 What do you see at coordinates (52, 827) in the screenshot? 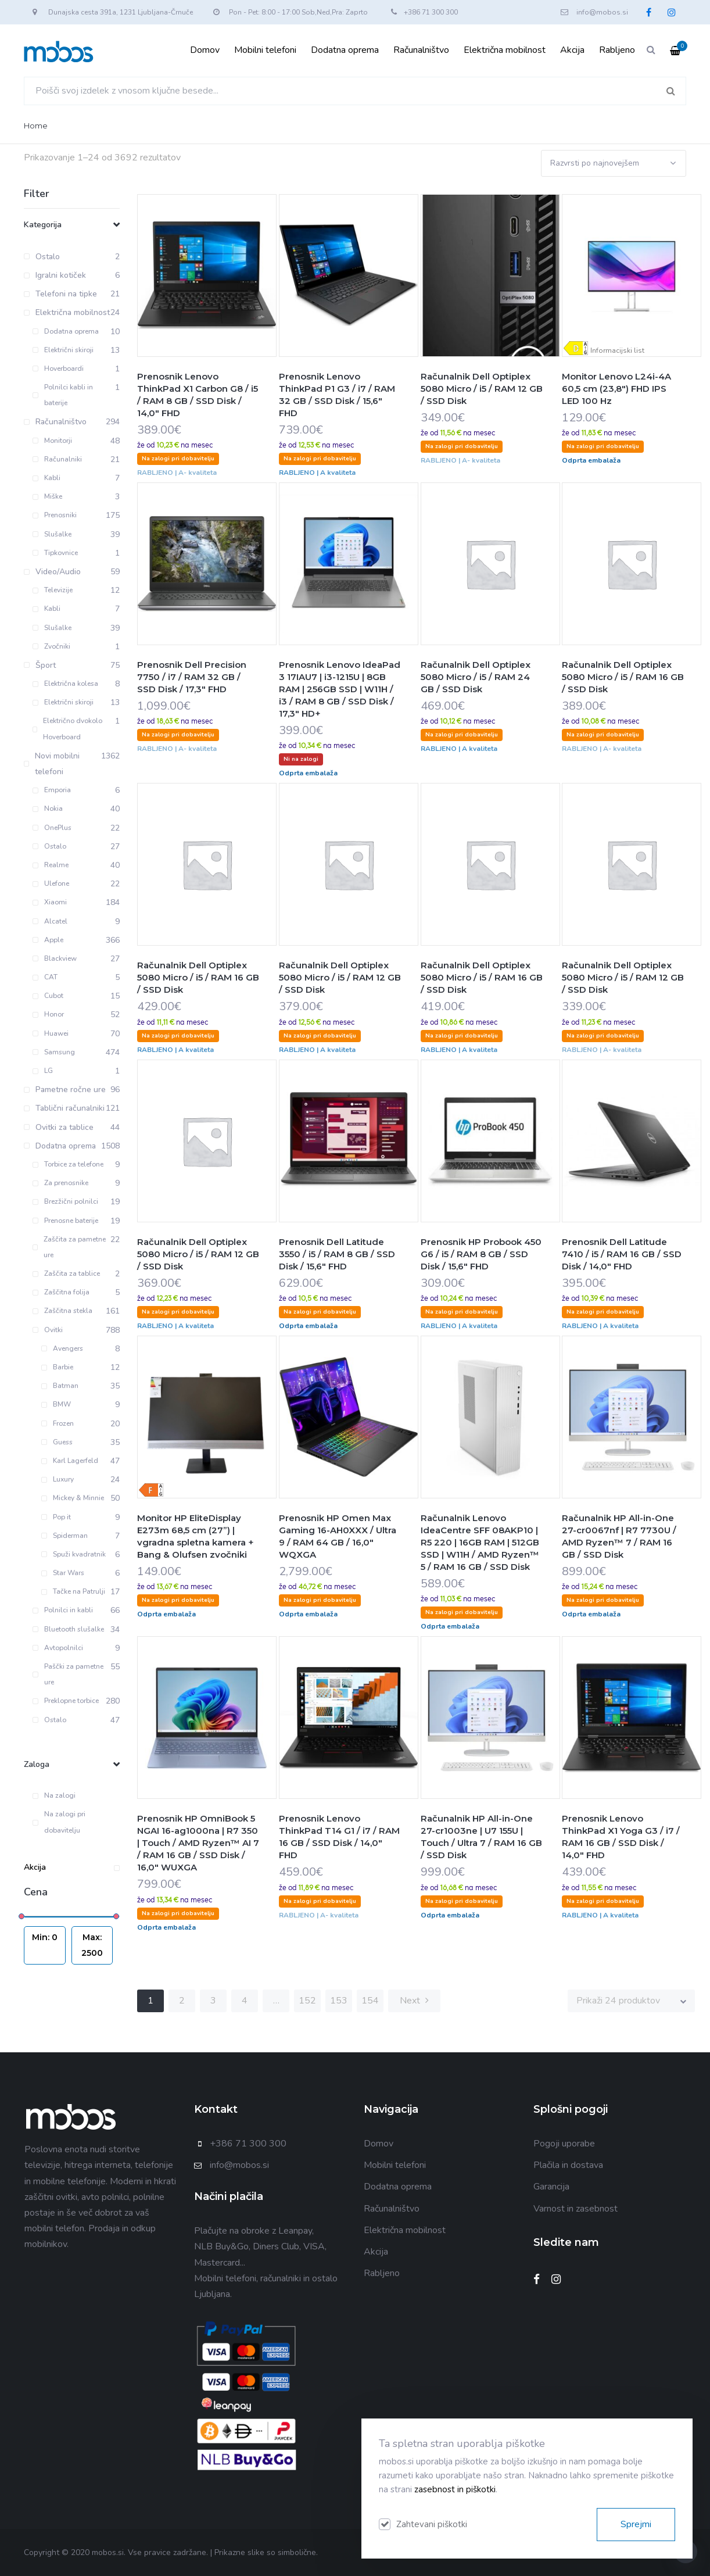
I see `OnePlus` at bounding box center [52, 827].